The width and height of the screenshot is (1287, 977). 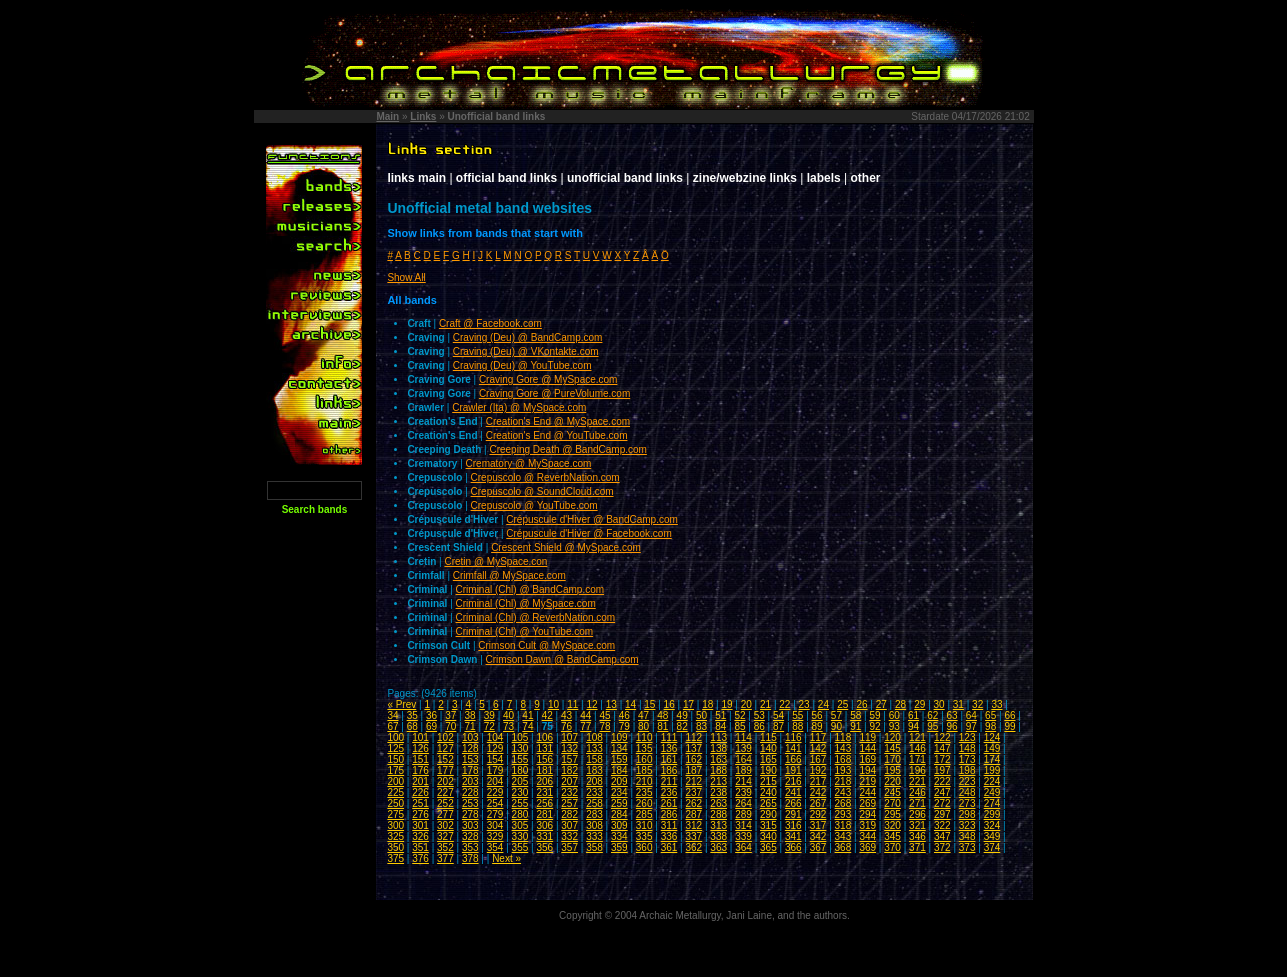 What do you see at coordinates (520, 847) in the screenshot?
I see `355` at bounding box center [520, 847].